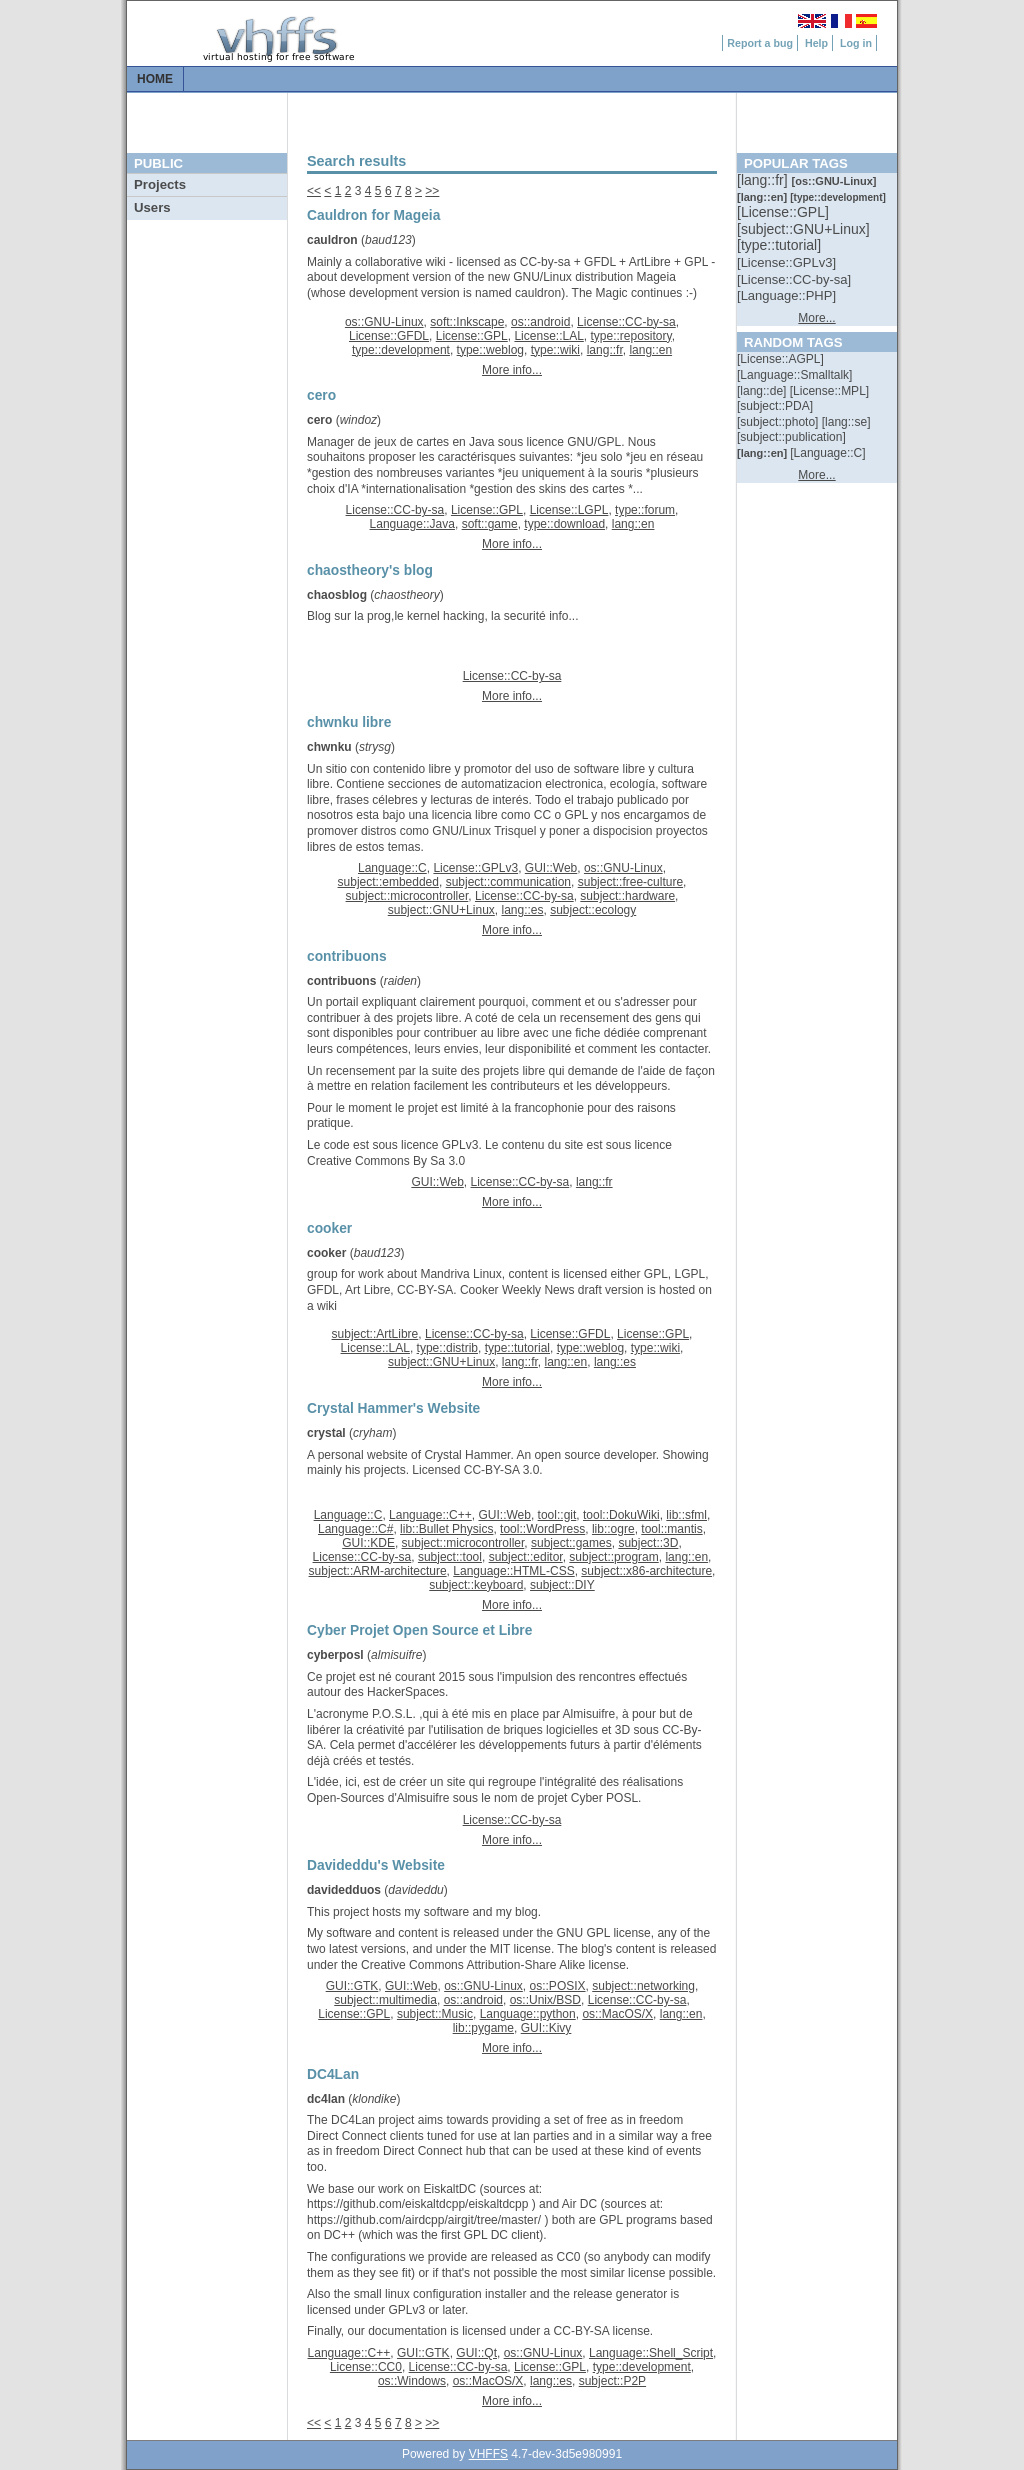 The height and width of the screenshot is (2470, 1024). I want to click on subject::ArtLibre, so click(375, 1334).